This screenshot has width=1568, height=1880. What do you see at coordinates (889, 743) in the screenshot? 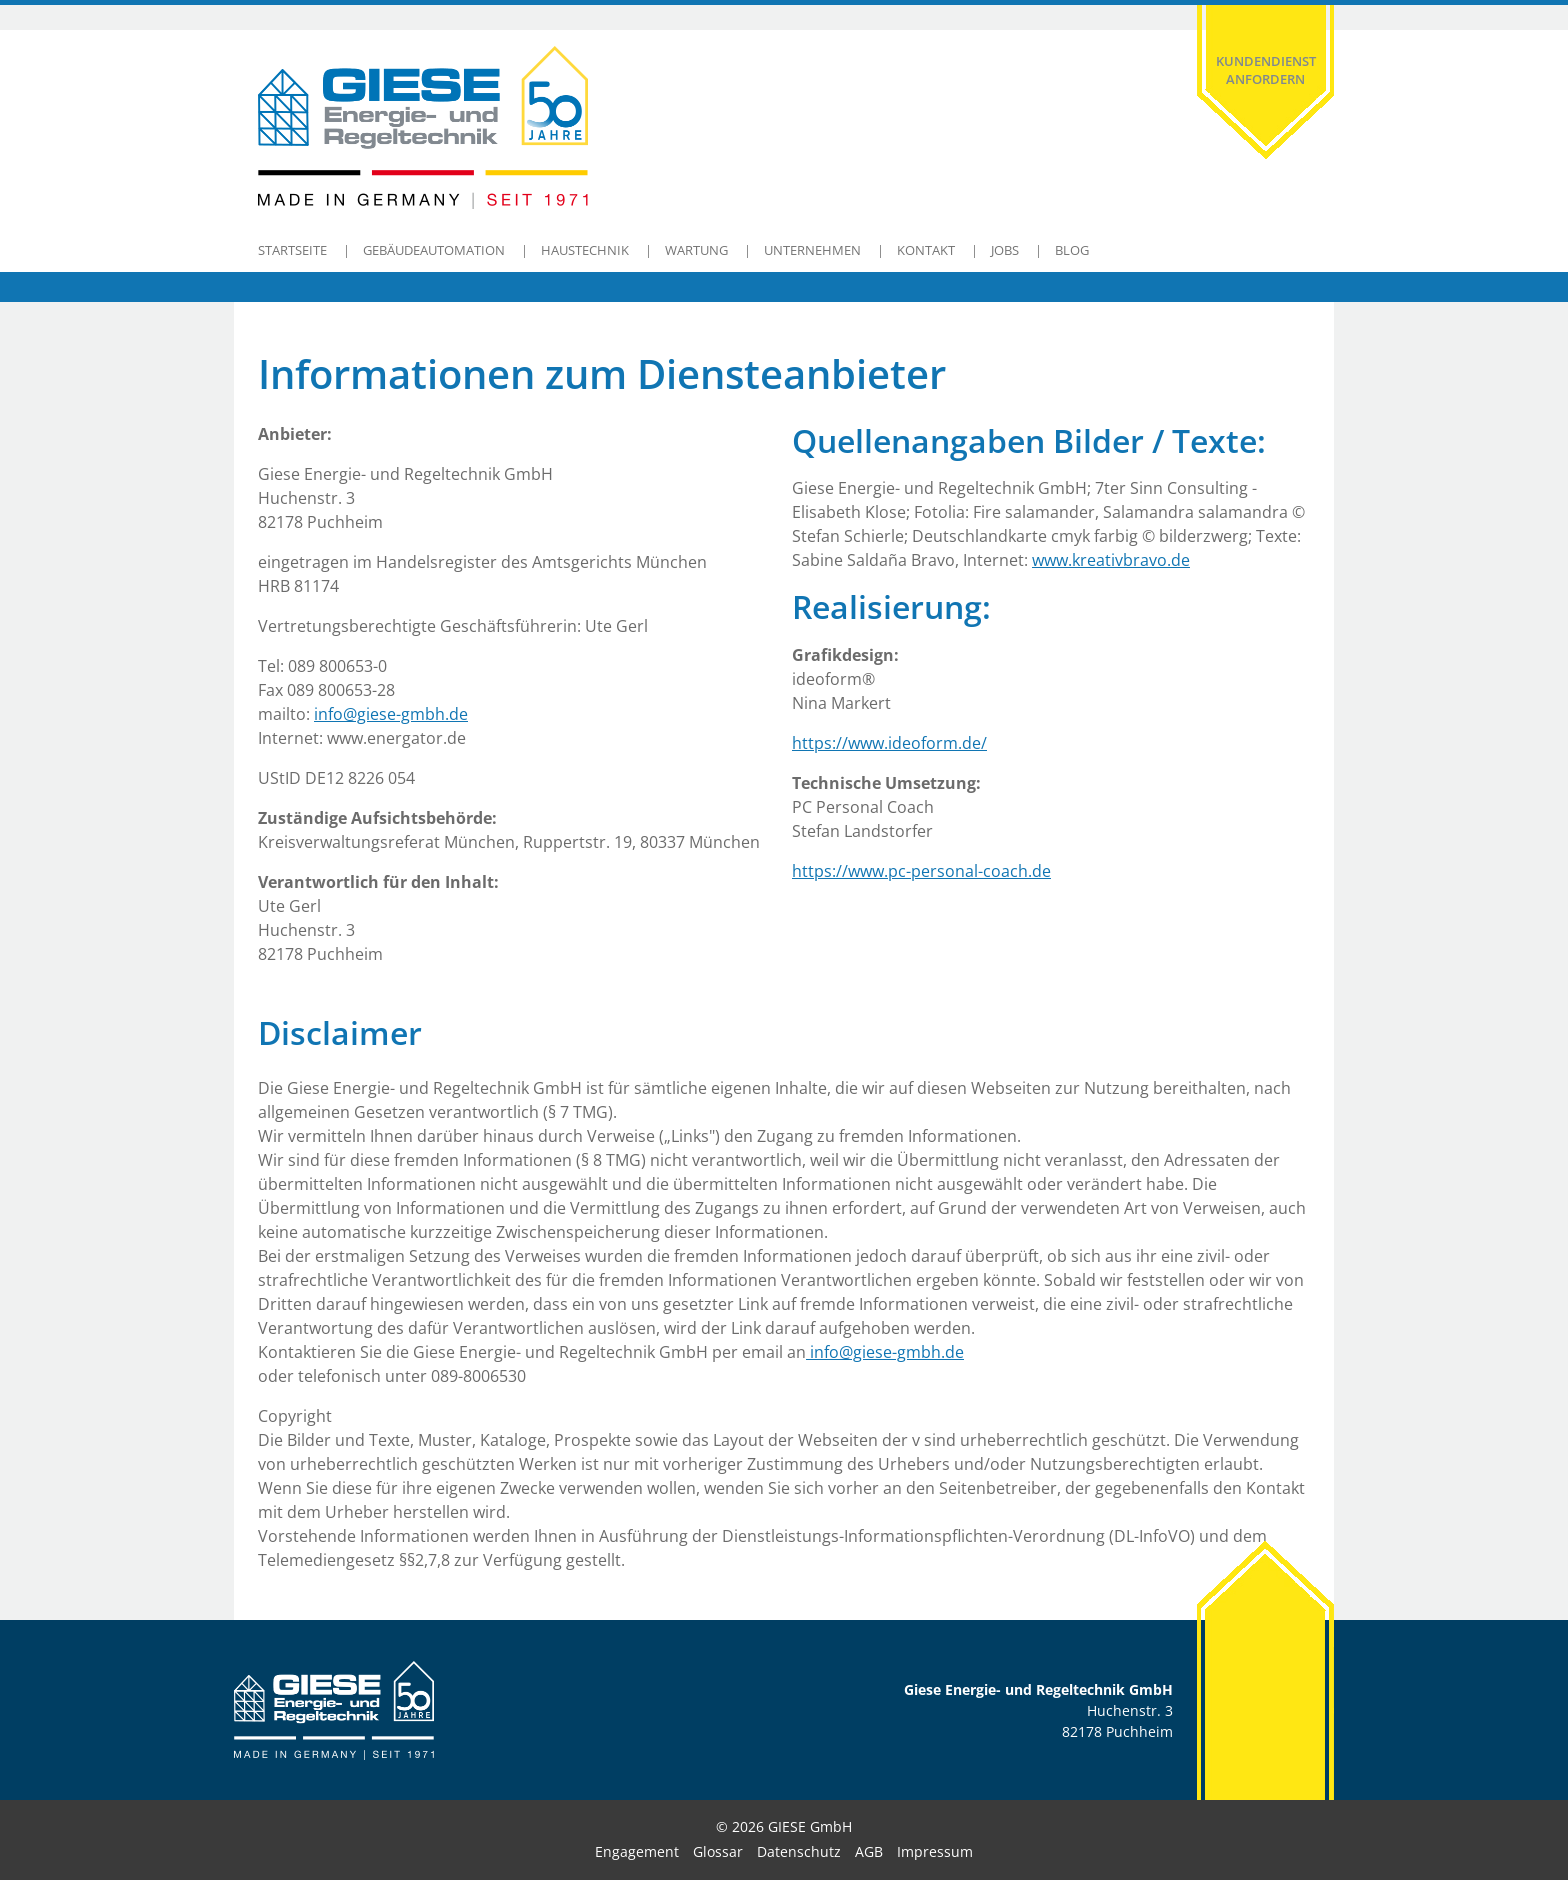
I see `https://www.ideoform.de/` at bounding box center [889, 743].